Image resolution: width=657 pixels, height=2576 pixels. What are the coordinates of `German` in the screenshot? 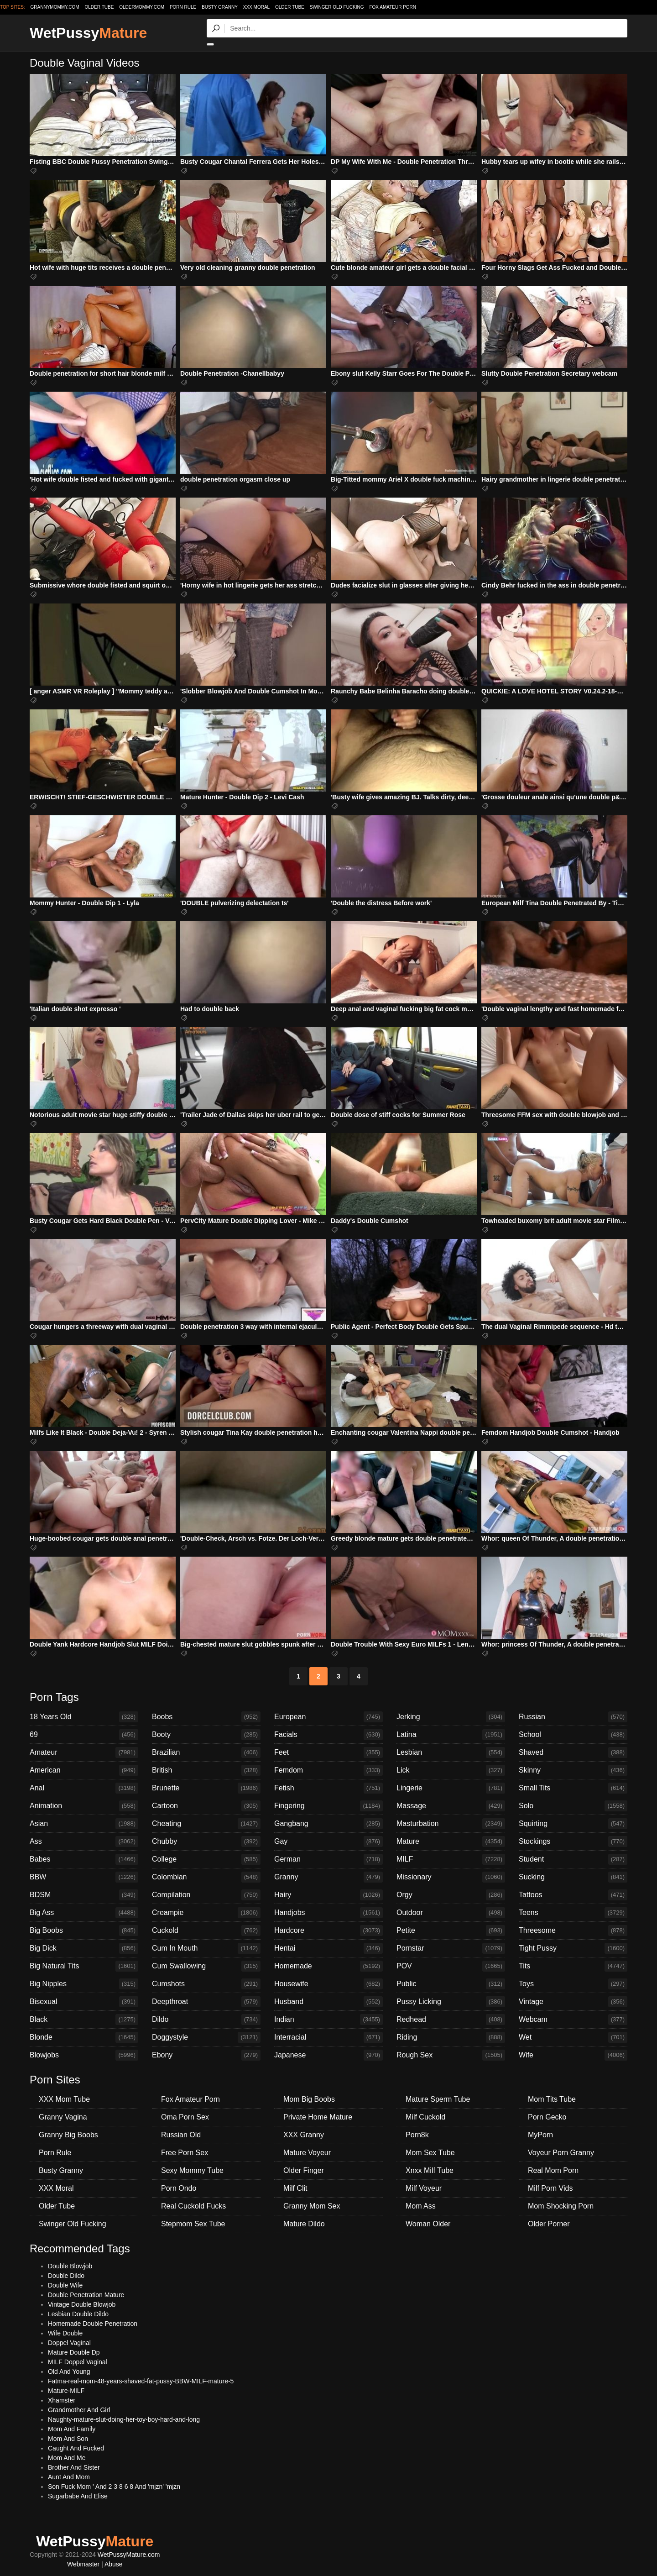 It's located at (328, 1859).